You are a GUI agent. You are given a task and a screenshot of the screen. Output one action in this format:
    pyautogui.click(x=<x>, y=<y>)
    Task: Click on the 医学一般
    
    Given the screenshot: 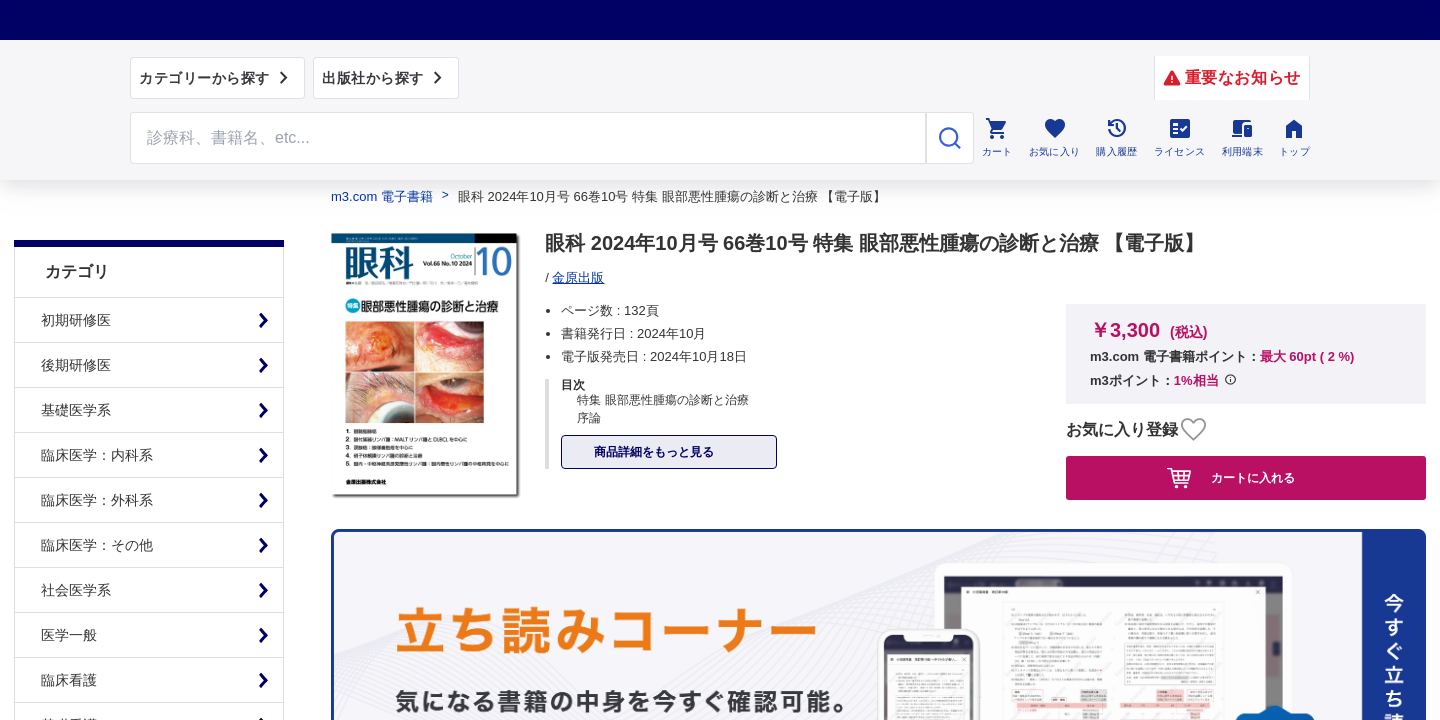 What is the action you would take?
    pyautogui.click(x=69, y=595)
    